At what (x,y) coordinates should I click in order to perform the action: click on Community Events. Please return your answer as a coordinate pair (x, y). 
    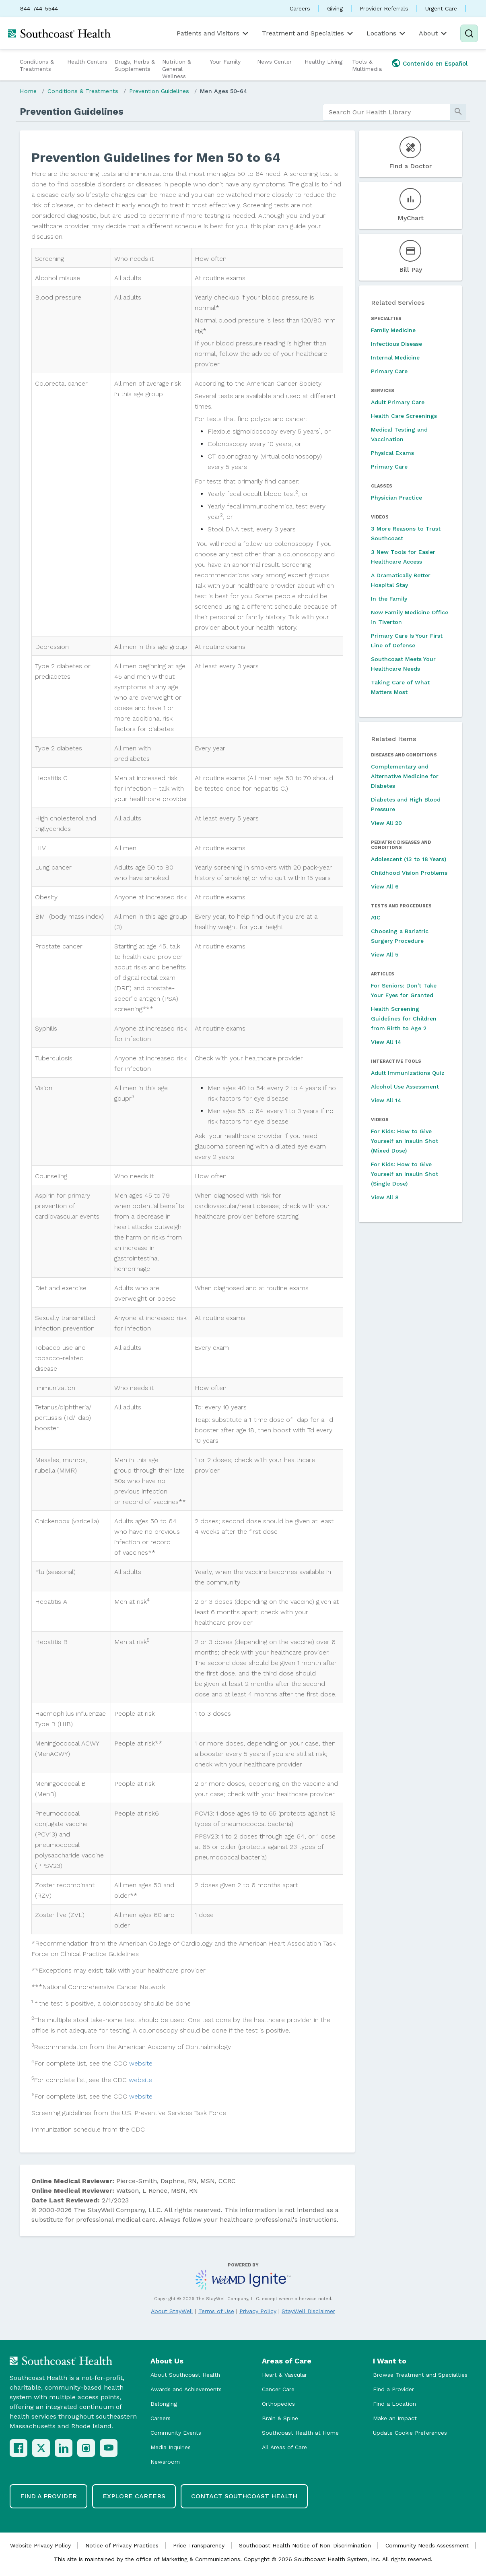
    Looking at the image, I should click on (175, 2432).